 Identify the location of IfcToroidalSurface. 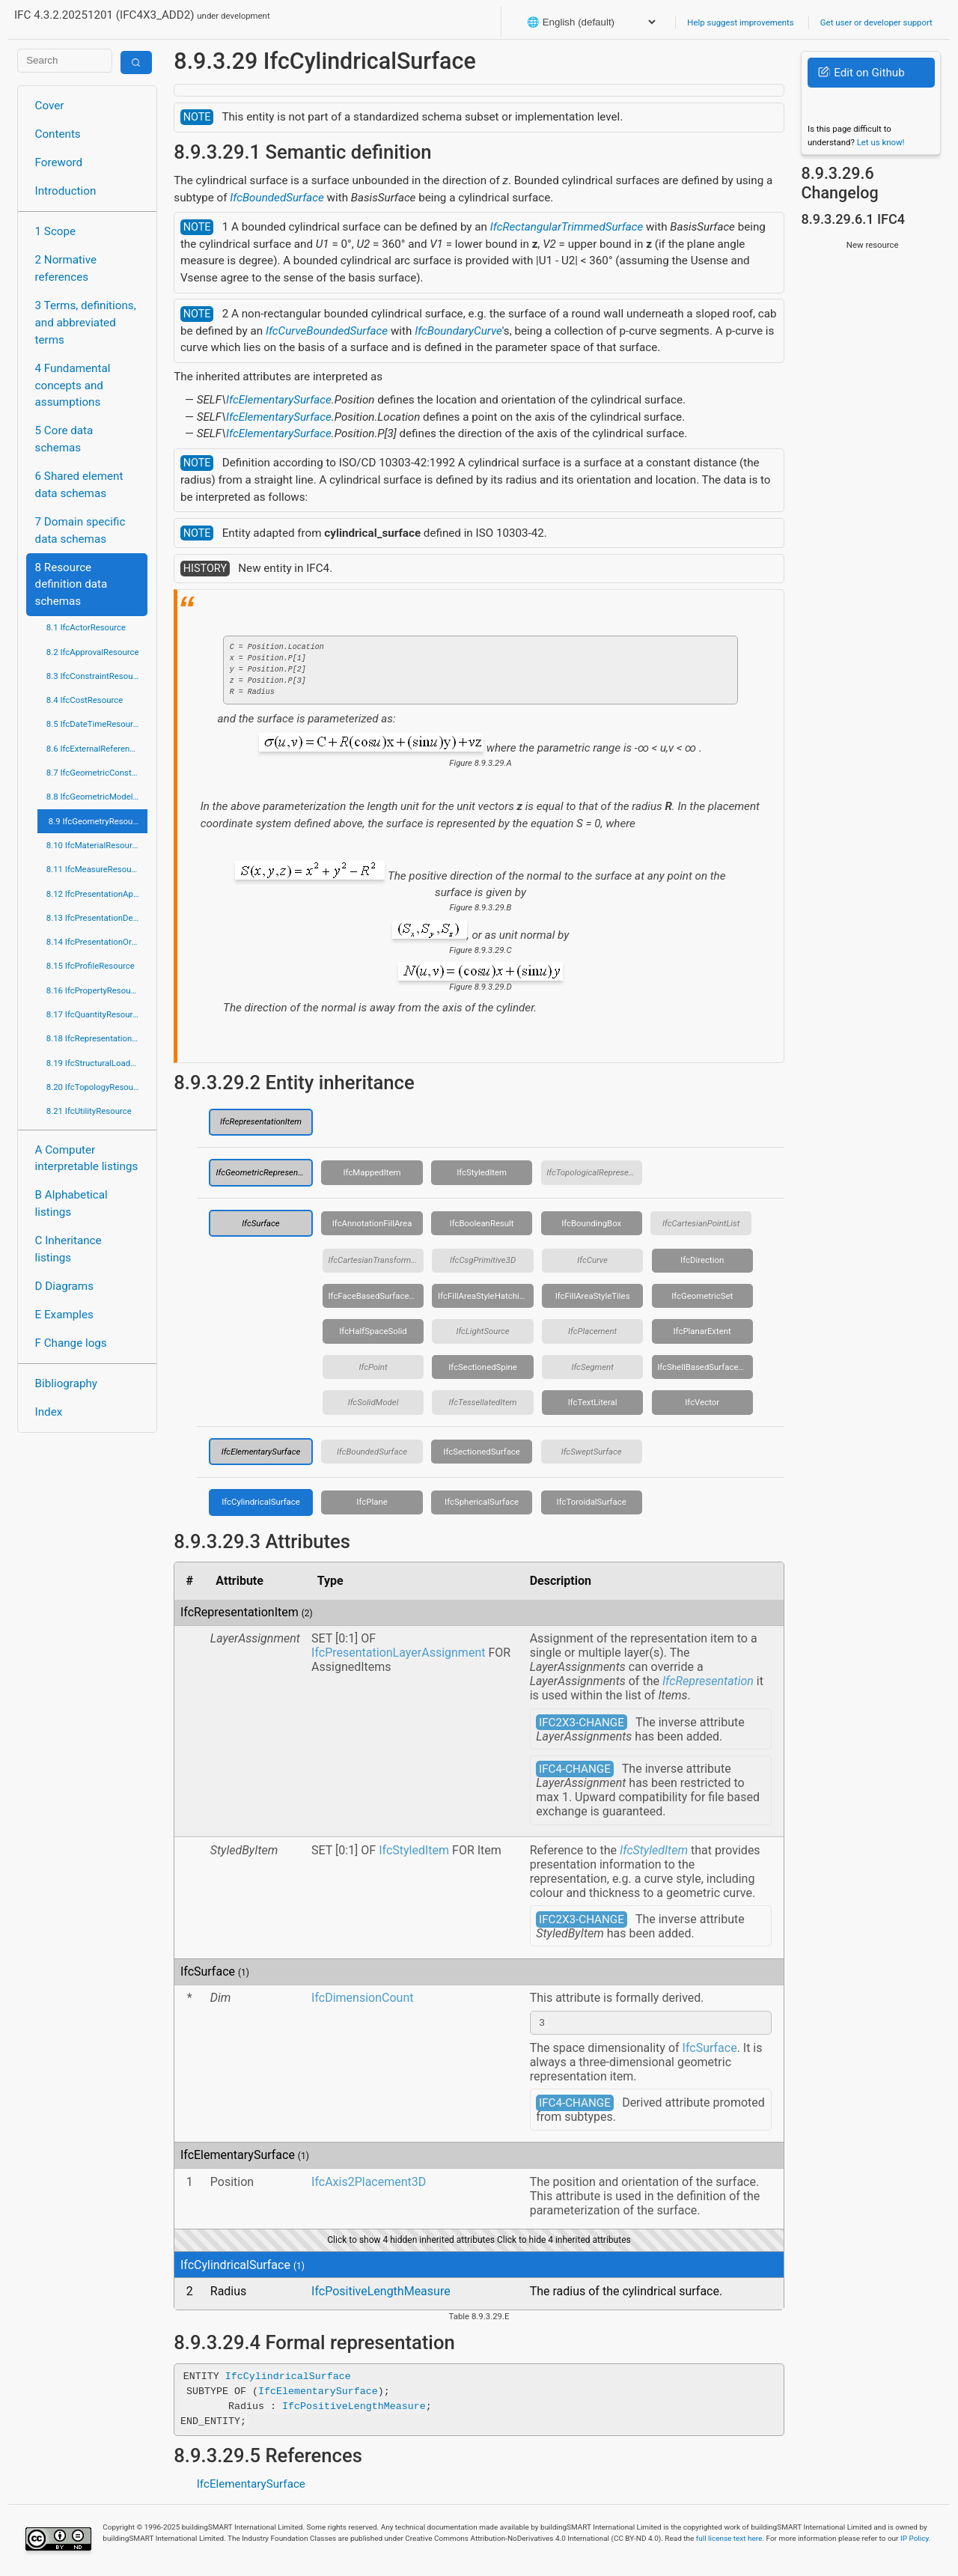
(591, 1501).